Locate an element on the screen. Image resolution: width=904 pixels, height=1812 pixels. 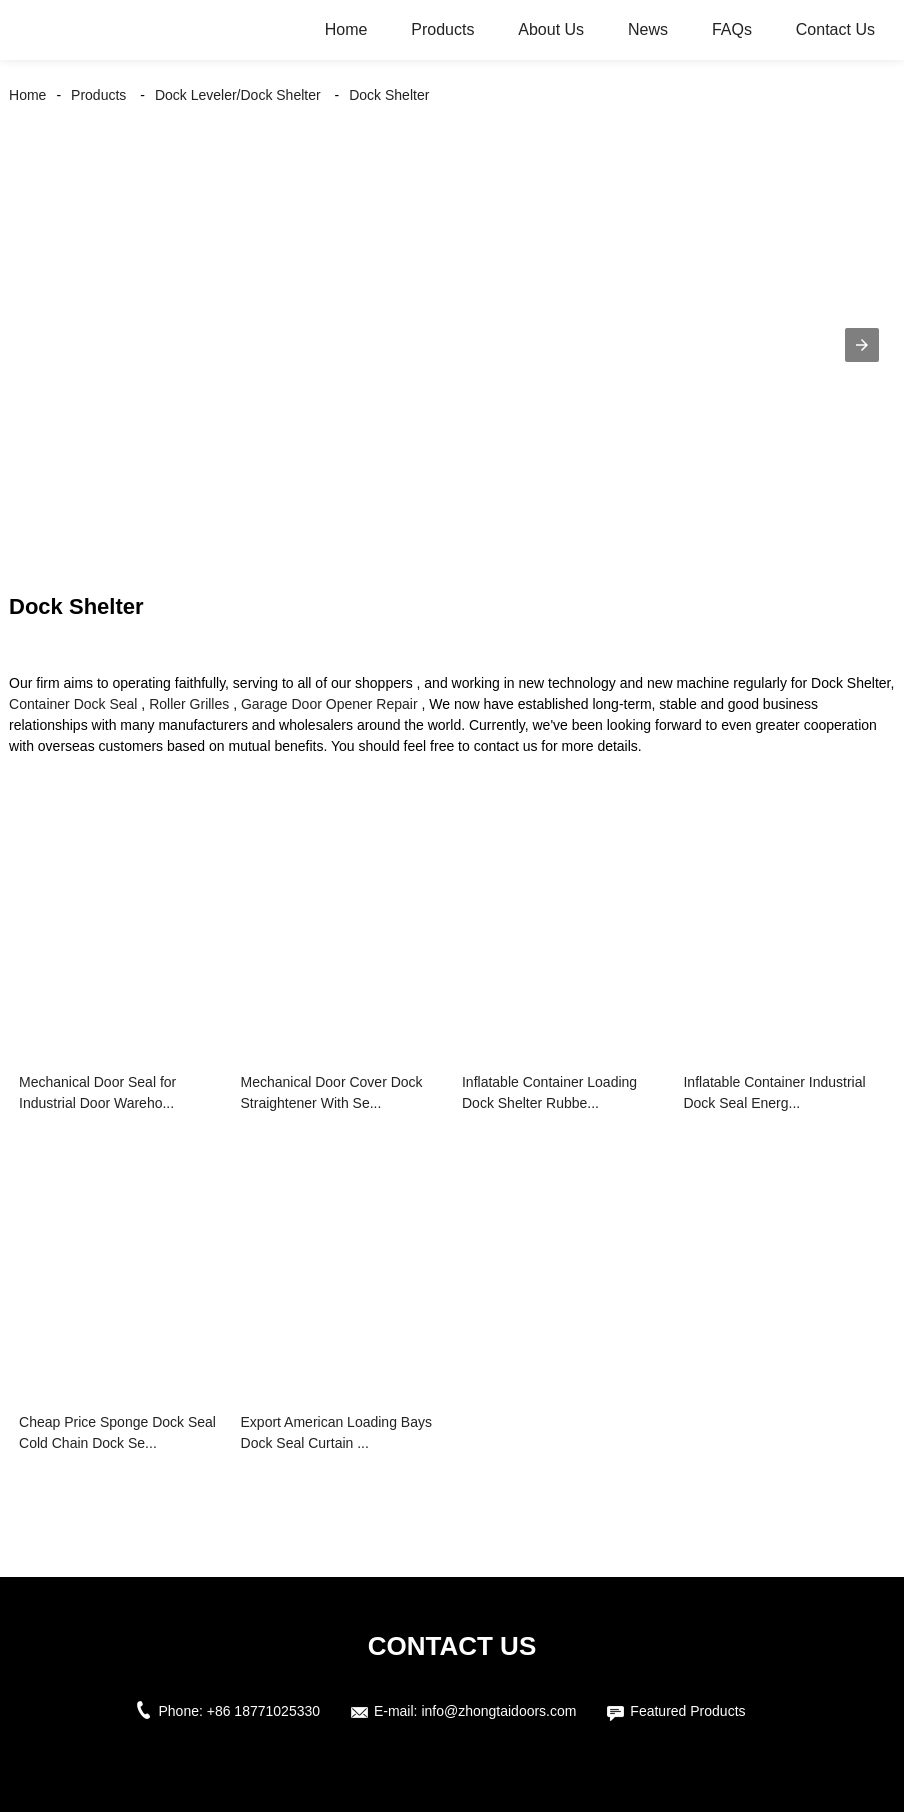
info@zhongtaidoors.com is located at coordinates (498, 1711).